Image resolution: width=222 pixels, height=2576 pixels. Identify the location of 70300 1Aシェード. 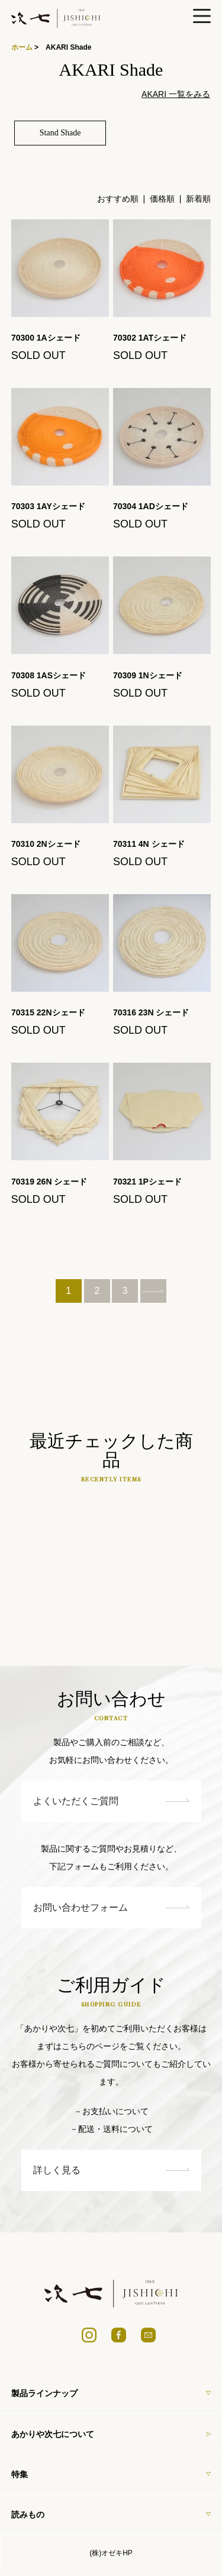
(51, 337).